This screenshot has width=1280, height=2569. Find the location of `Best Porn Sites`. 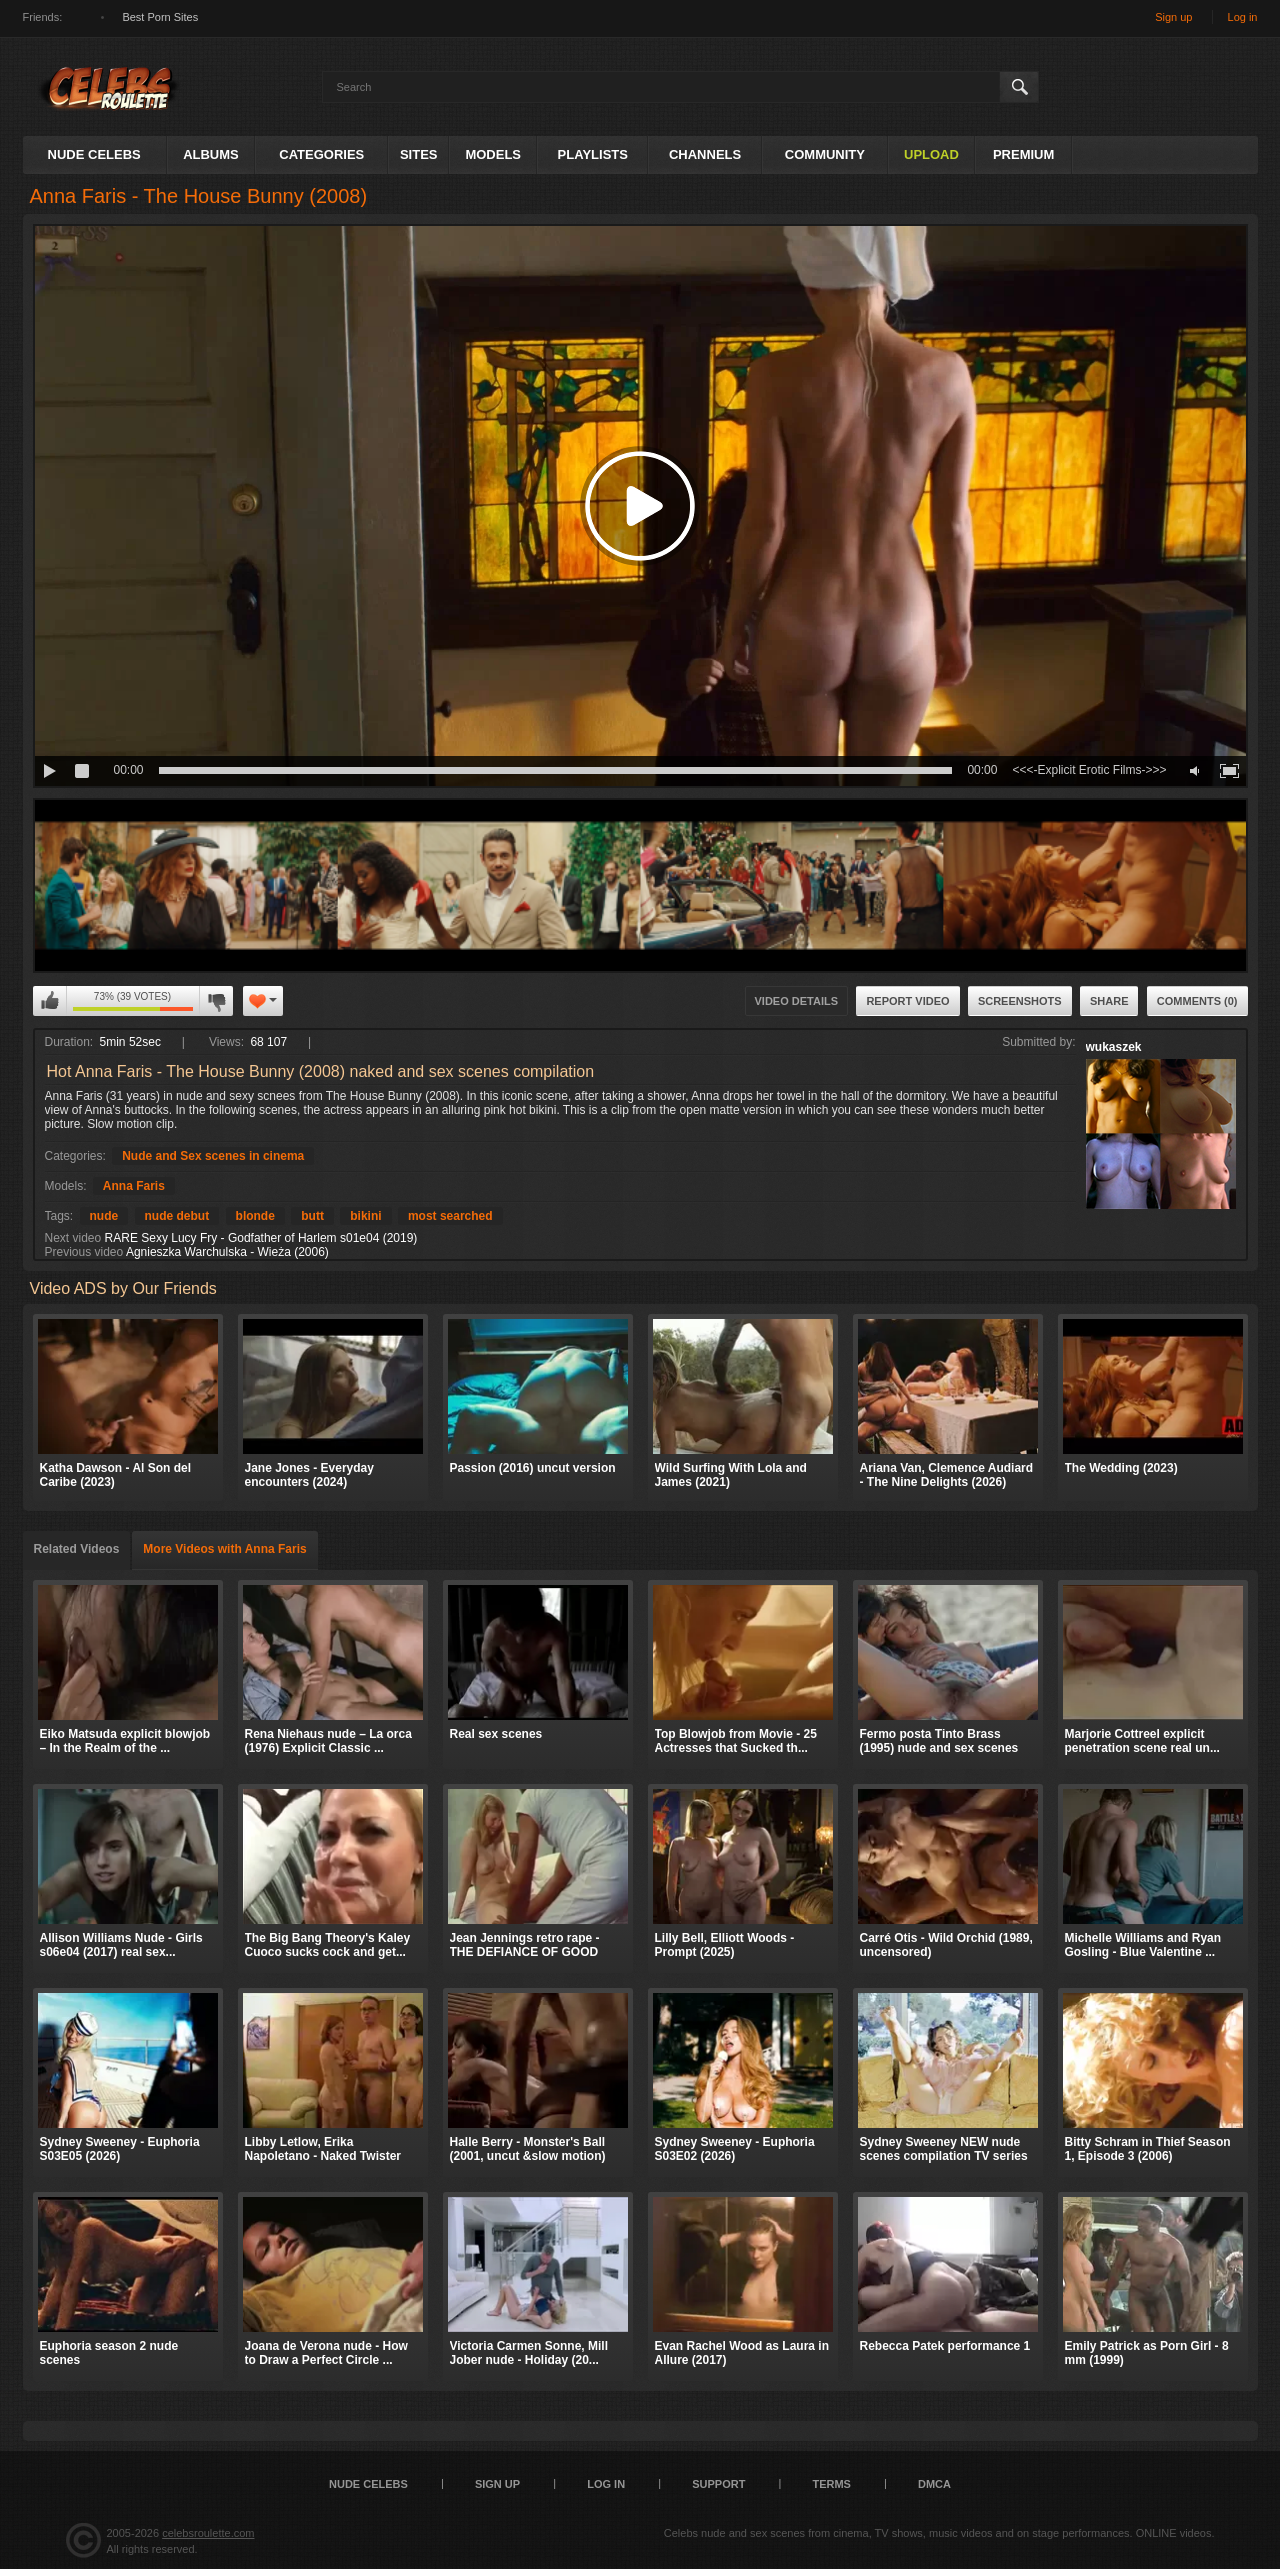

Best Porn Sites is located at coordinates (160, 17).